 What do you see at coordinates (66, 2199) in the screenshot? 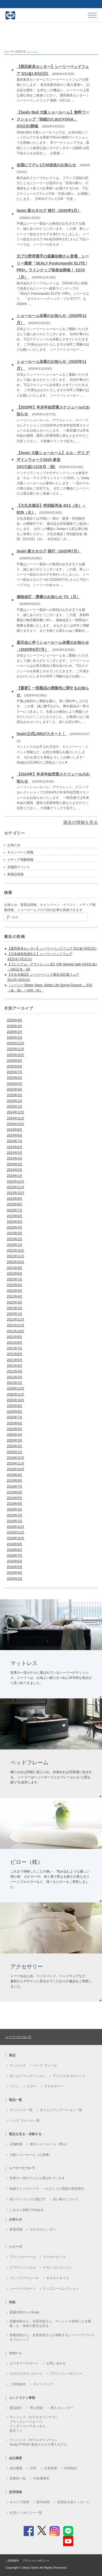
I see `良い眠りについて` at bounding box center [66, 2199].